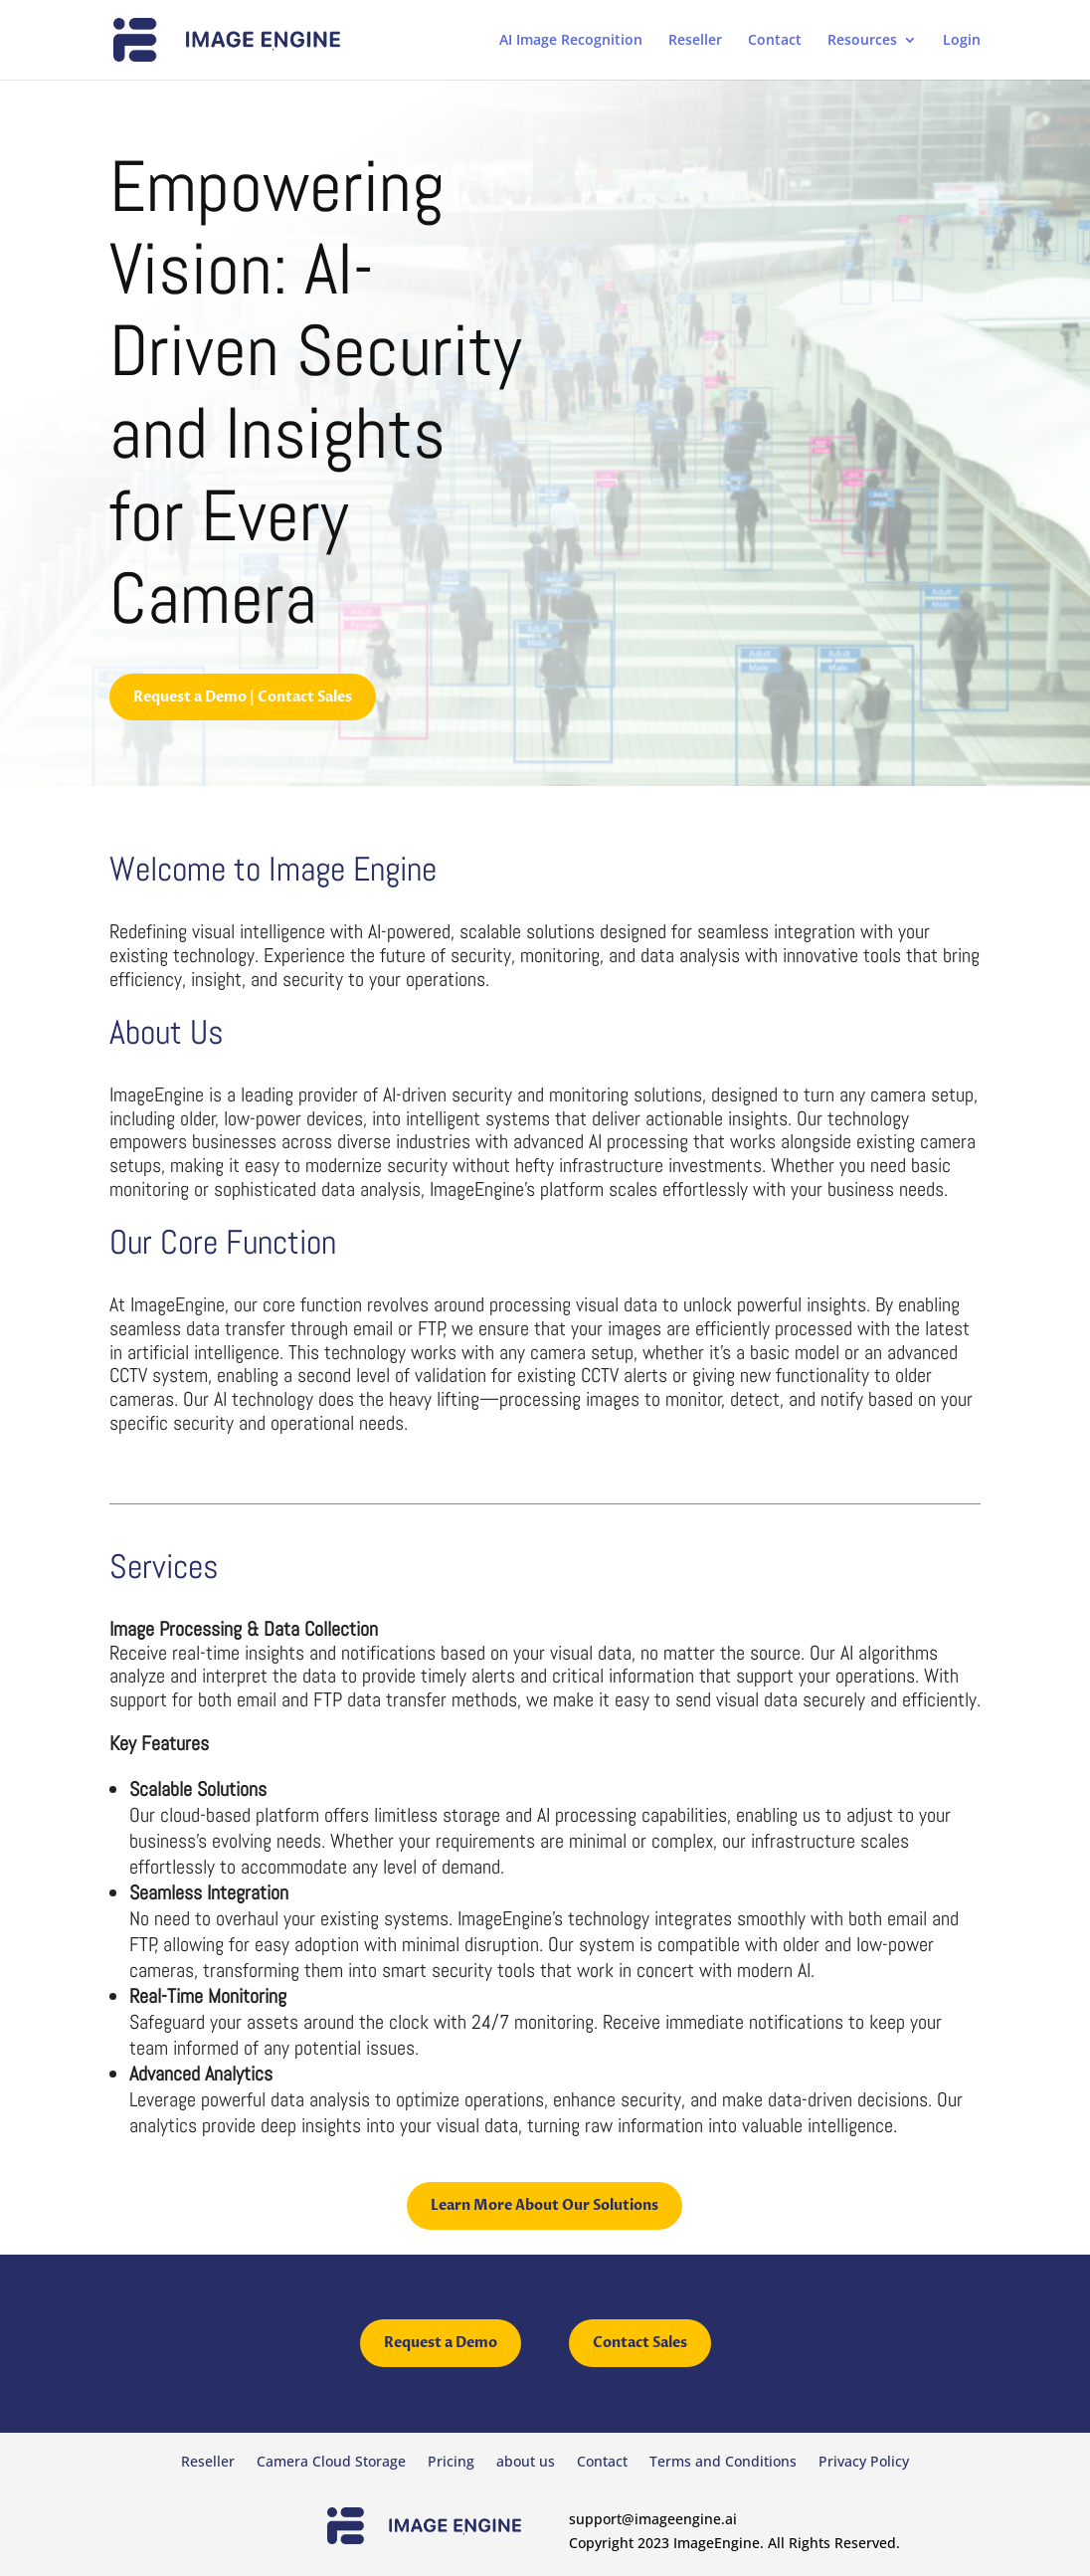  What do you see at coordinates (775, 41) in the screenshot?
I see `Contact` at bounding box center [775, 41].